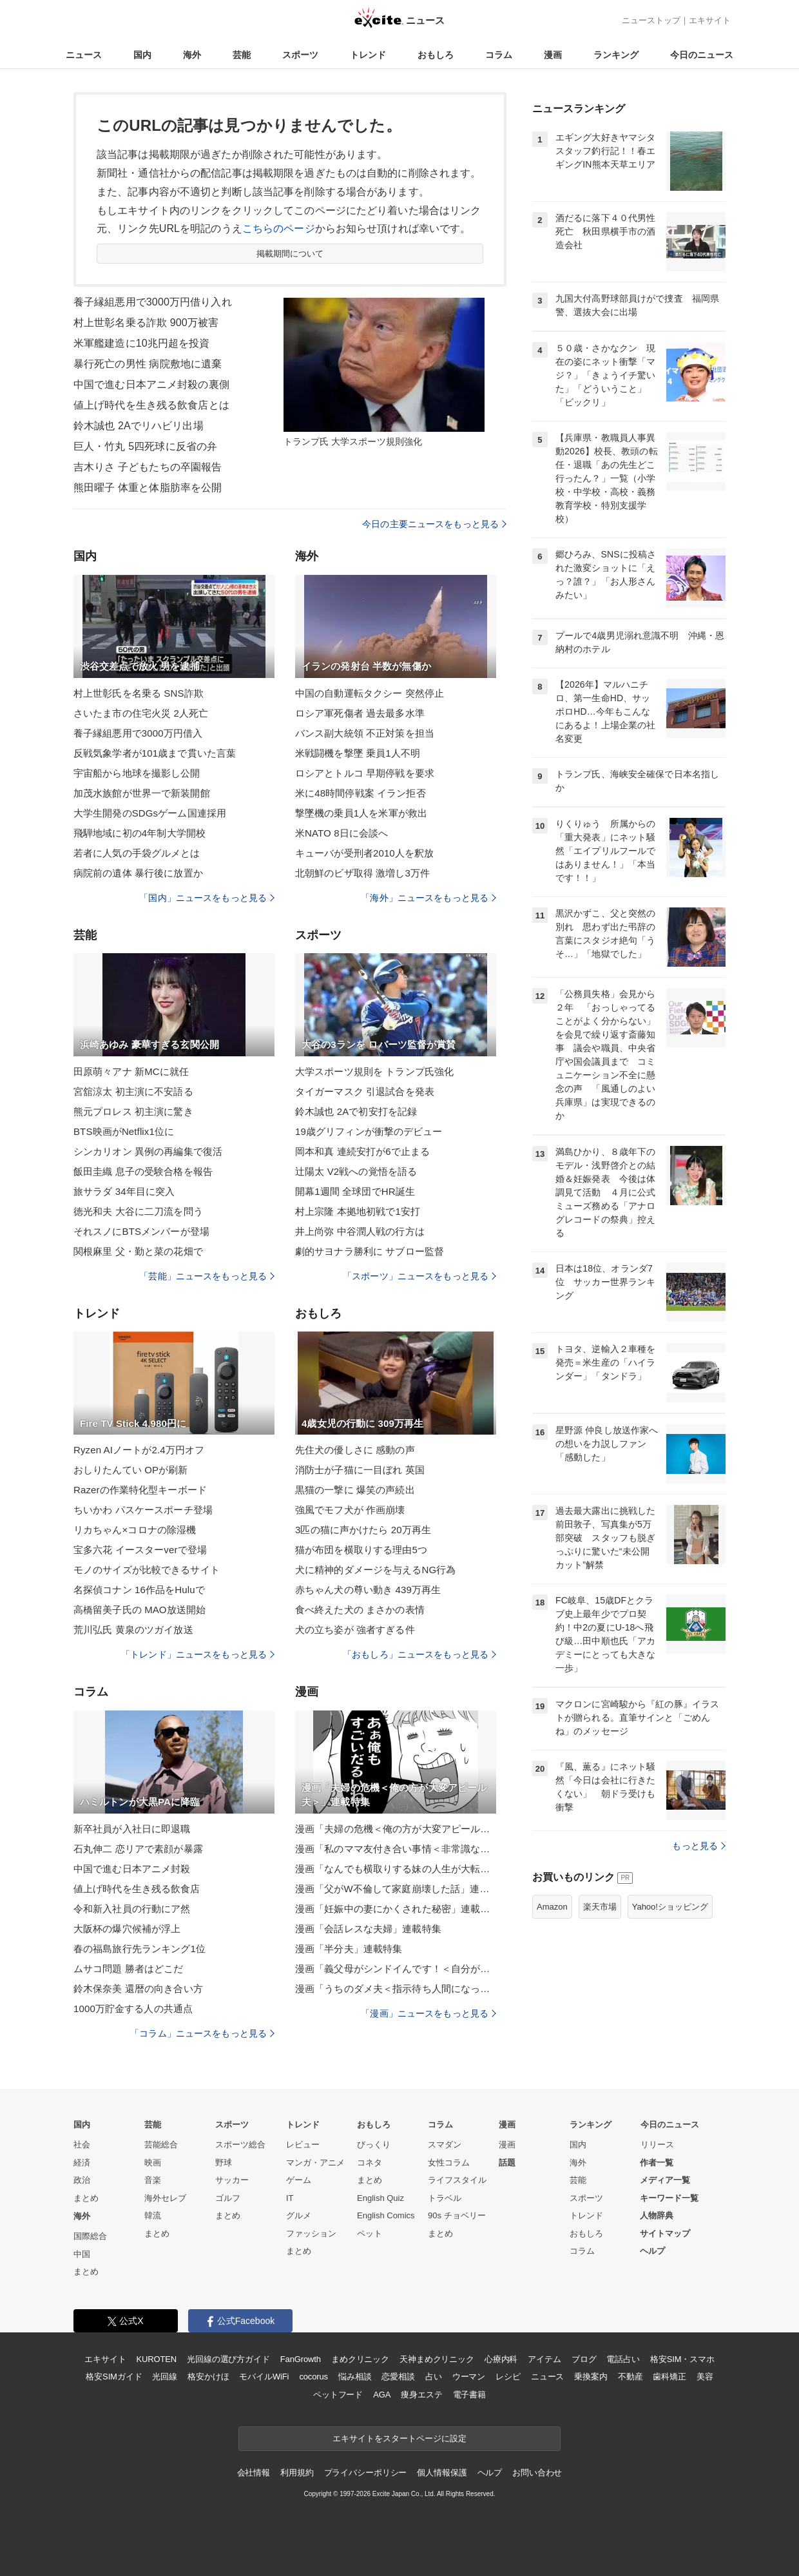 The height and width of the screenshot is (2576, 799). I want to click on メディア一覧, so click(665, 2180).